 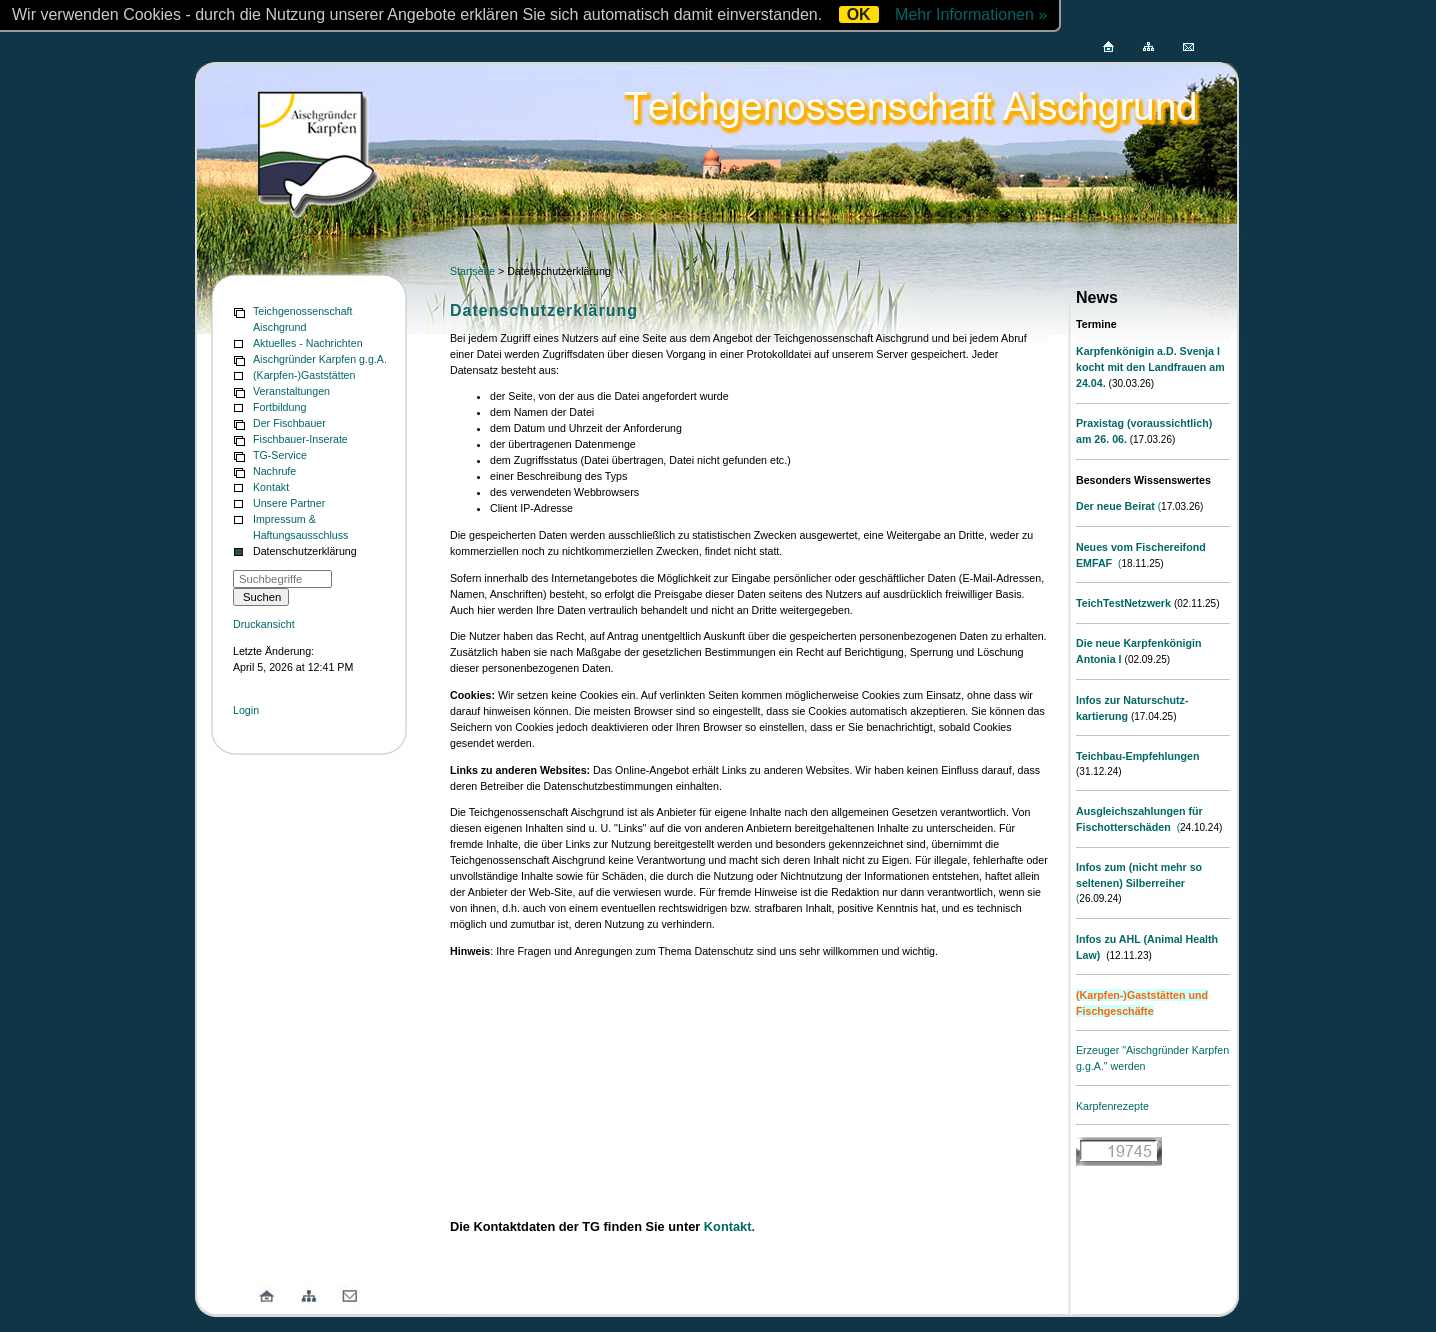 What do you see at coordinates (320, 359) in the screenshot?
I see `Aischgründer Karpfen g.g.A.` at bounding box center [320, 359].